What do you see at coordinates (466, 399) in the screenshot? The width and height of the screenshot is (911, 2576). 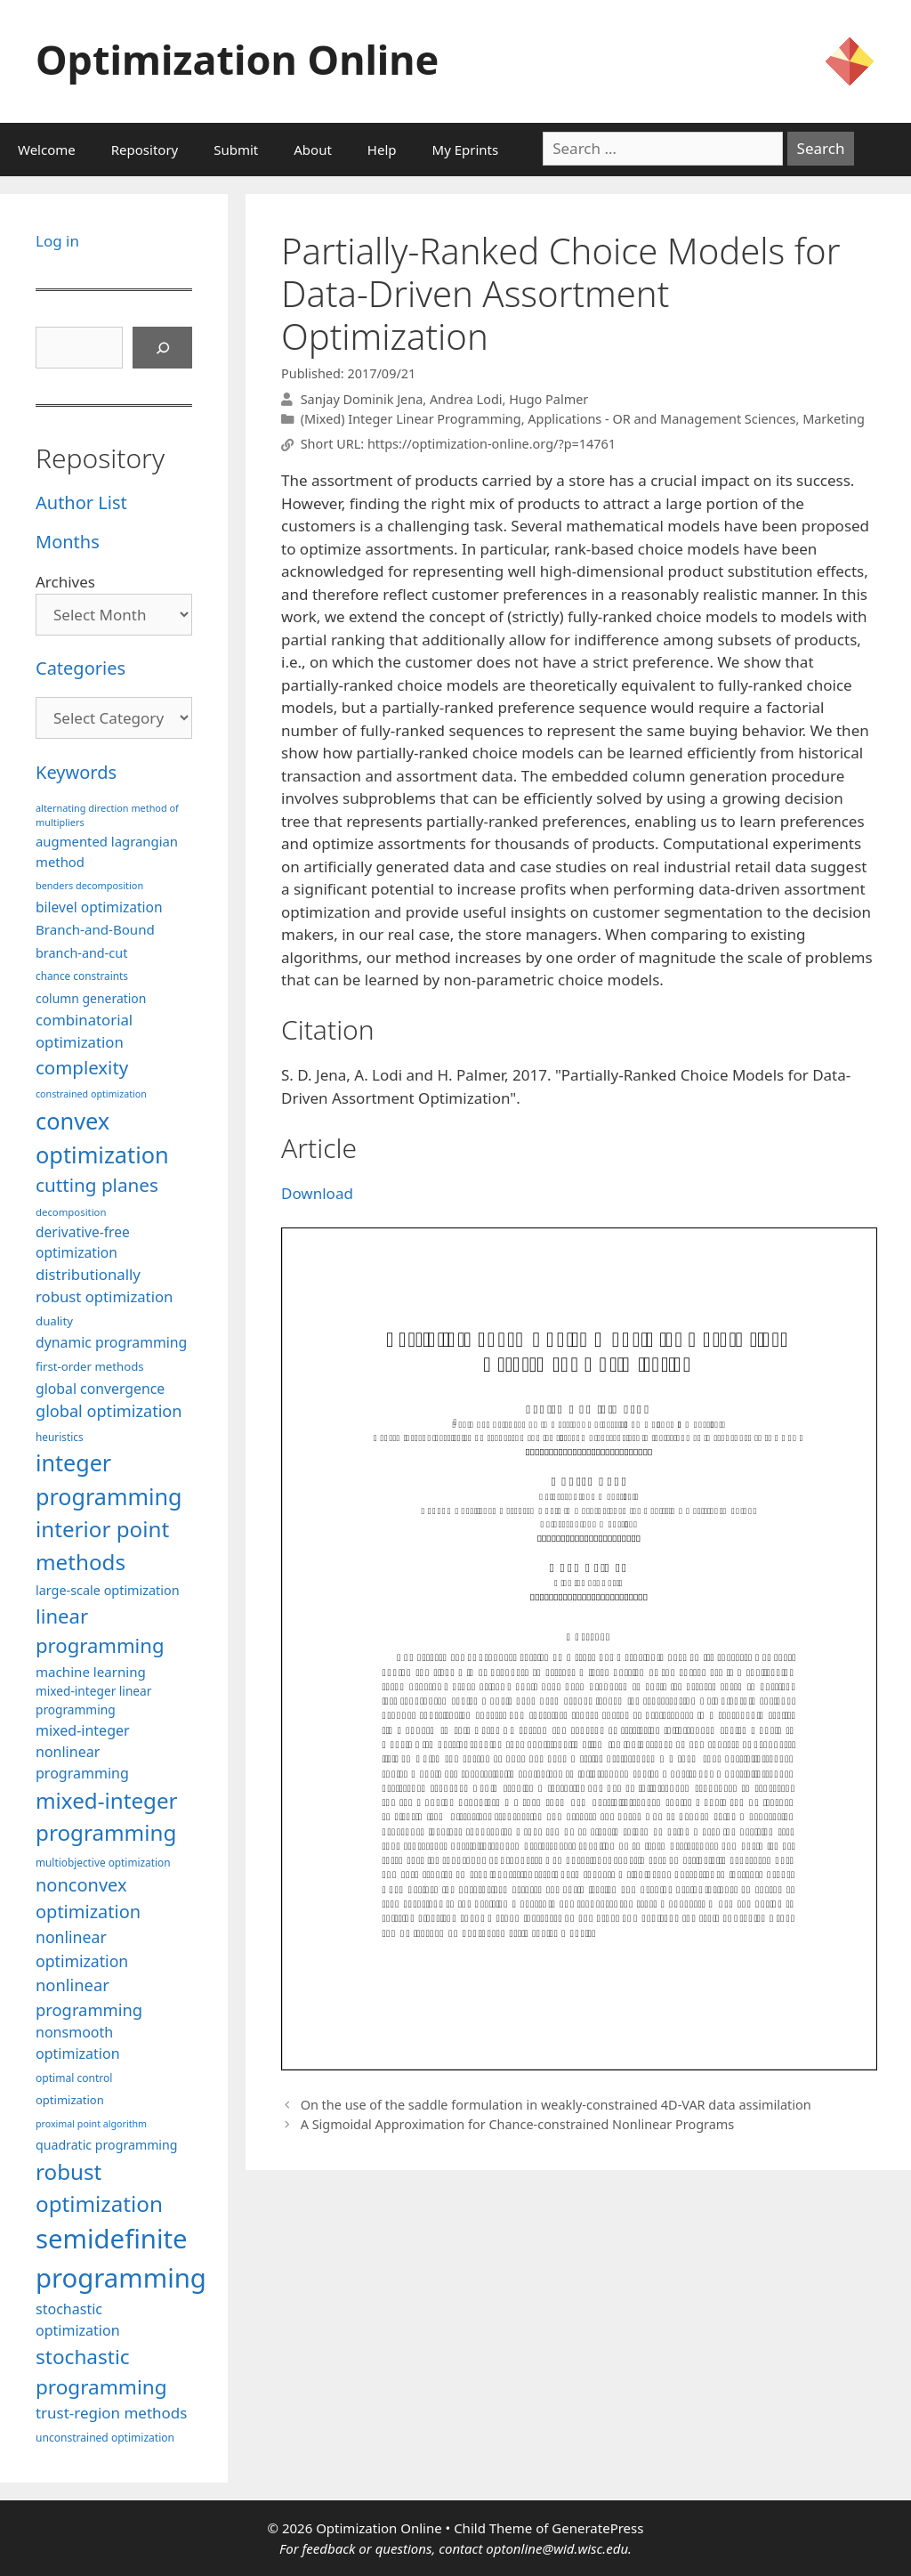 I see `Andrea Lodi` at bounding box center [466, 399].